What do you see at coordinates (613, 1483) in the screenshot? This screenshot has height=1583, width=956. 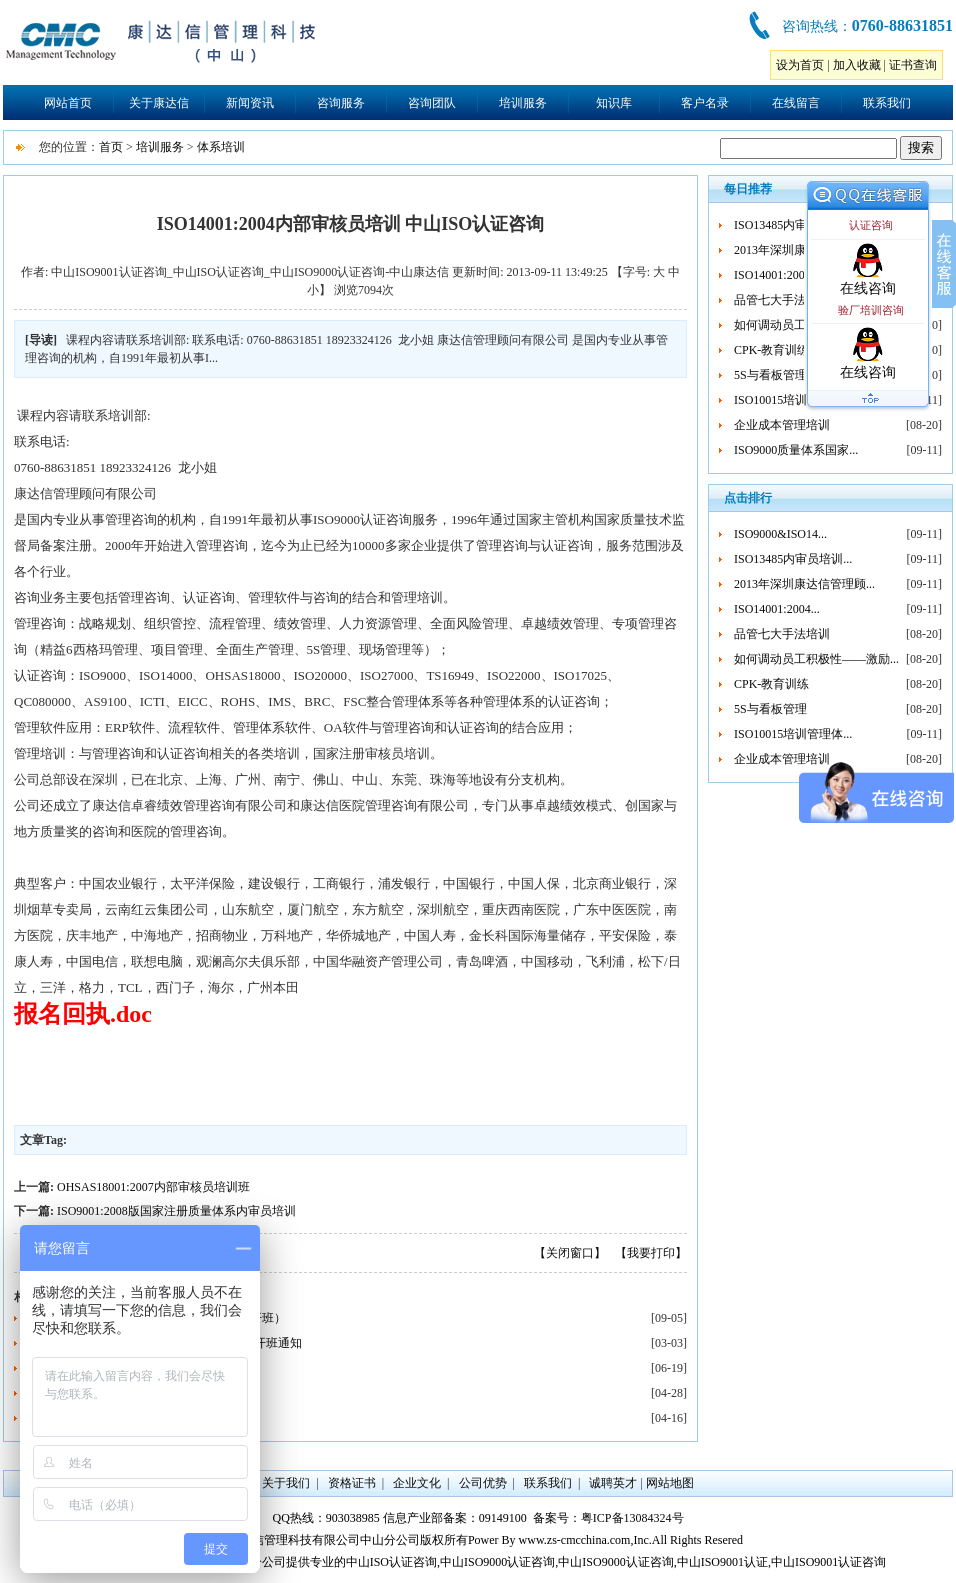 I see `诚聘英才` at bounding box center [613, 1483].